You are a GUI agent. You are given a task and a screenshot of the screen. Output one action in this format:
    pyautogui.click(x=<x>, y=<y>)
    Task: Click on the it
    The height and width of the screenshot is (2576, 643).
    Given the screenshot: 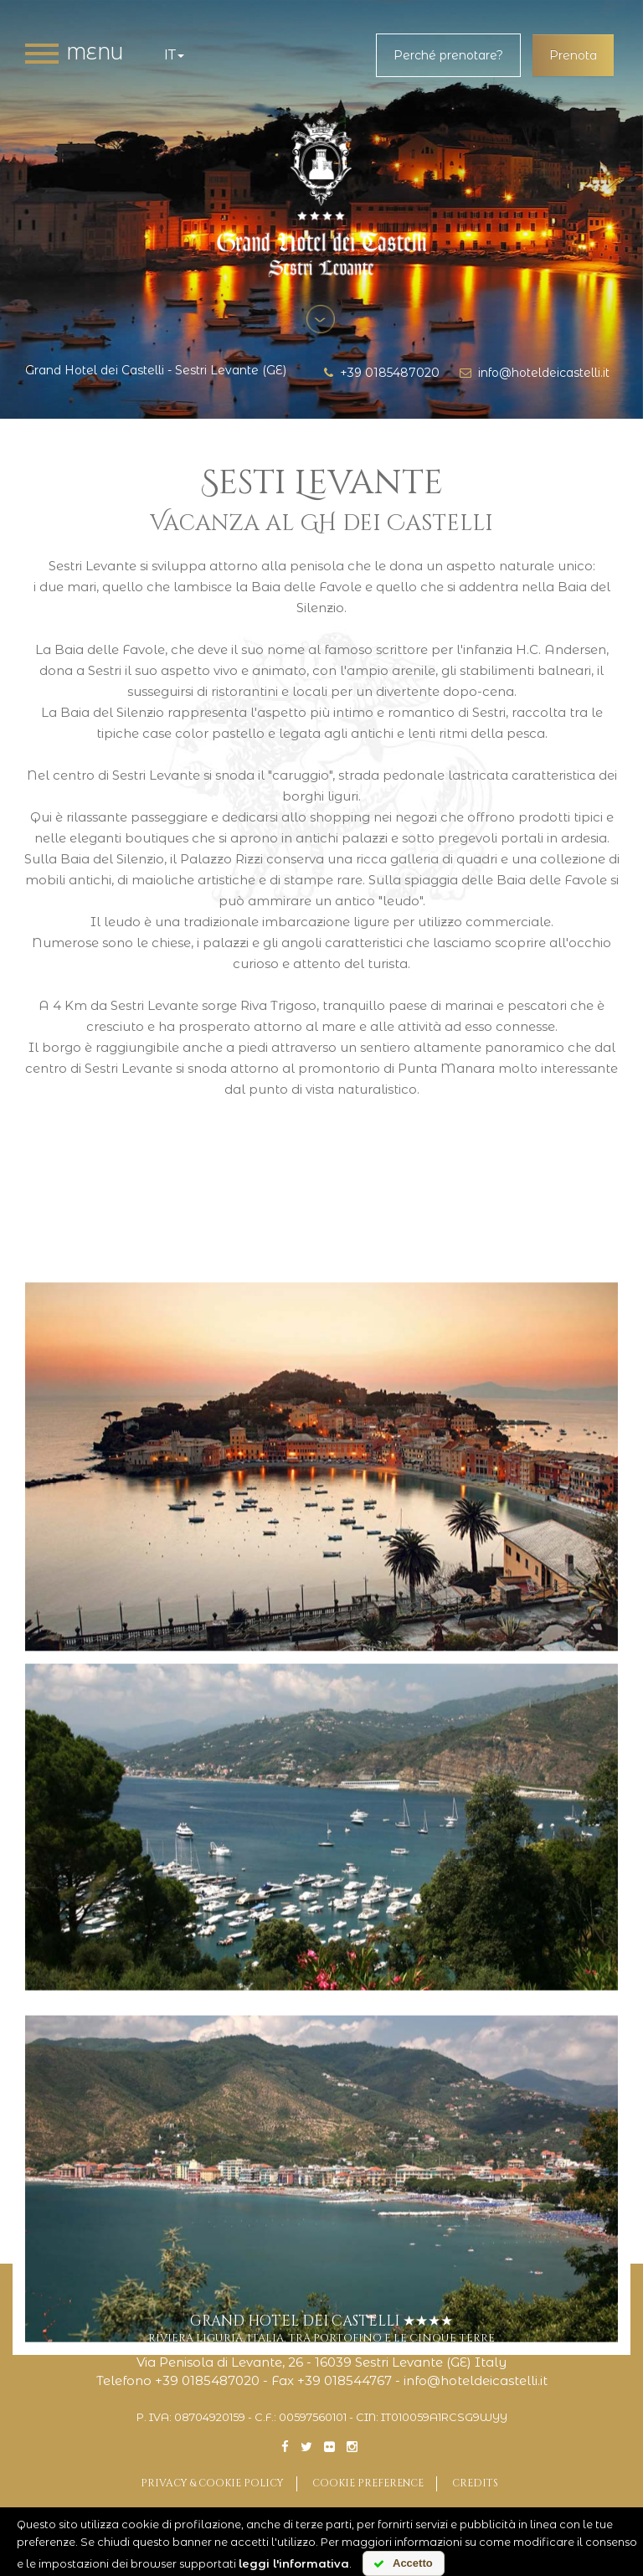 What is the action you would take?
    pyautogui.click(x=174, y=55)
    